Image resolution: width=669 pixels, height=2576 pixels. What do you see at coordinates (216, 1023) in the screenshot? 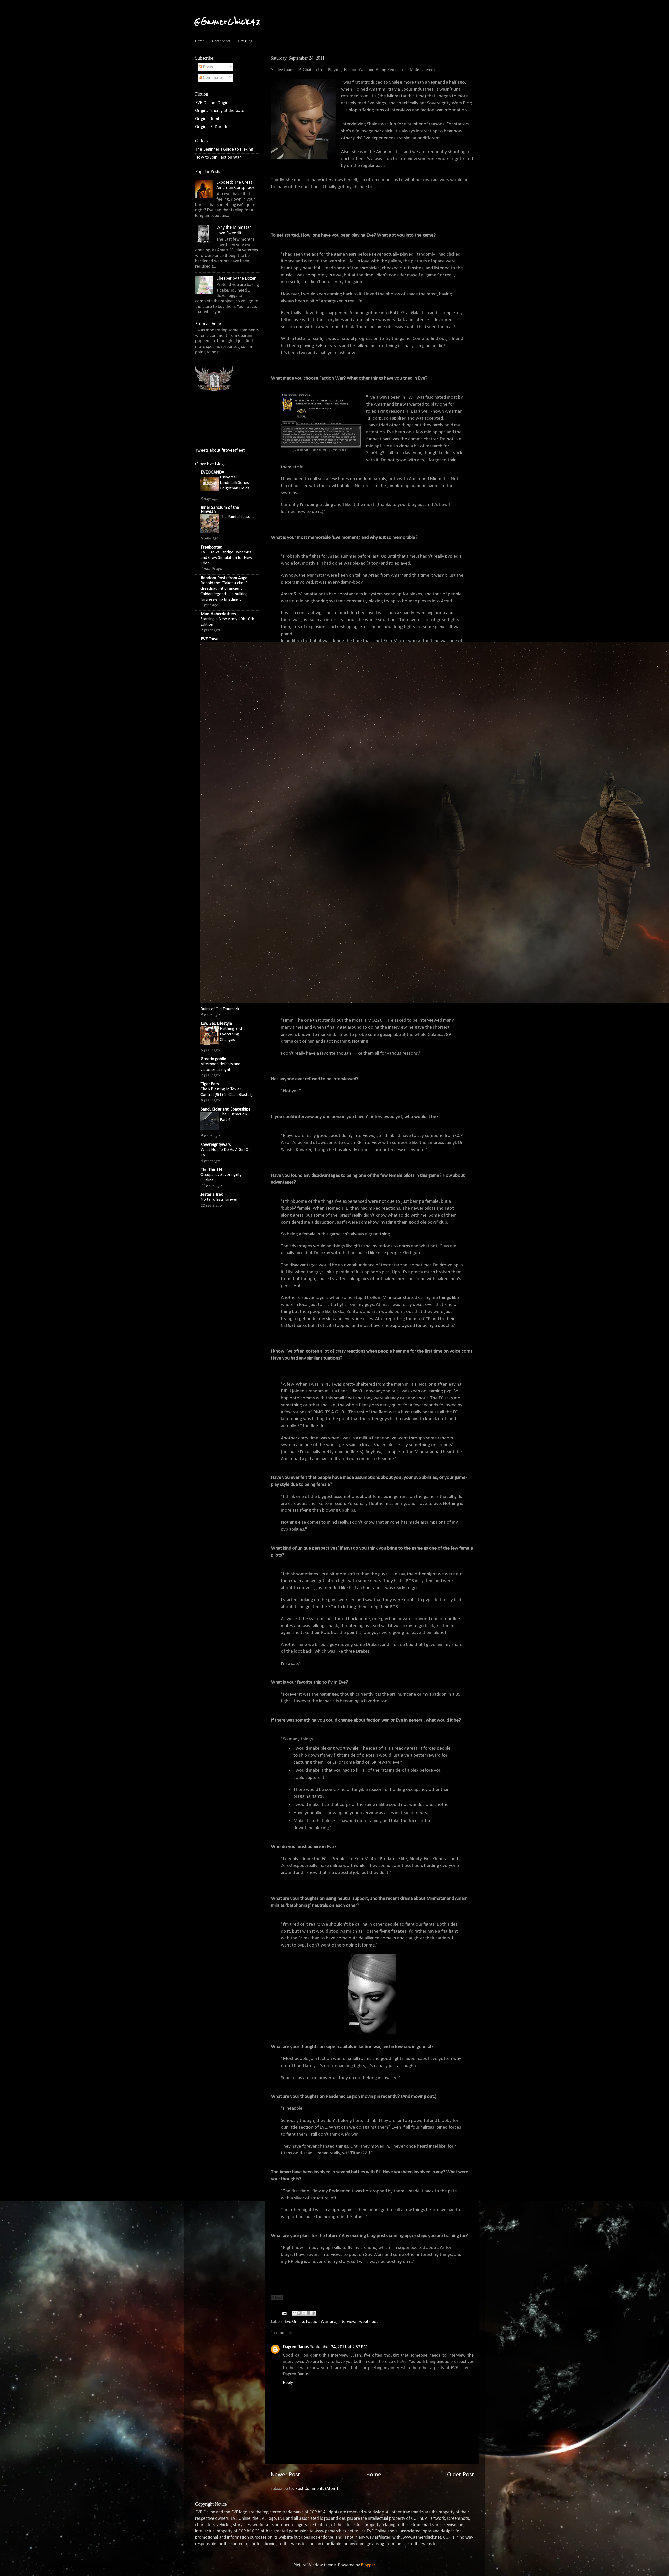
I see `Low Sec Lifestyle` at bounding box center [216, 1023].